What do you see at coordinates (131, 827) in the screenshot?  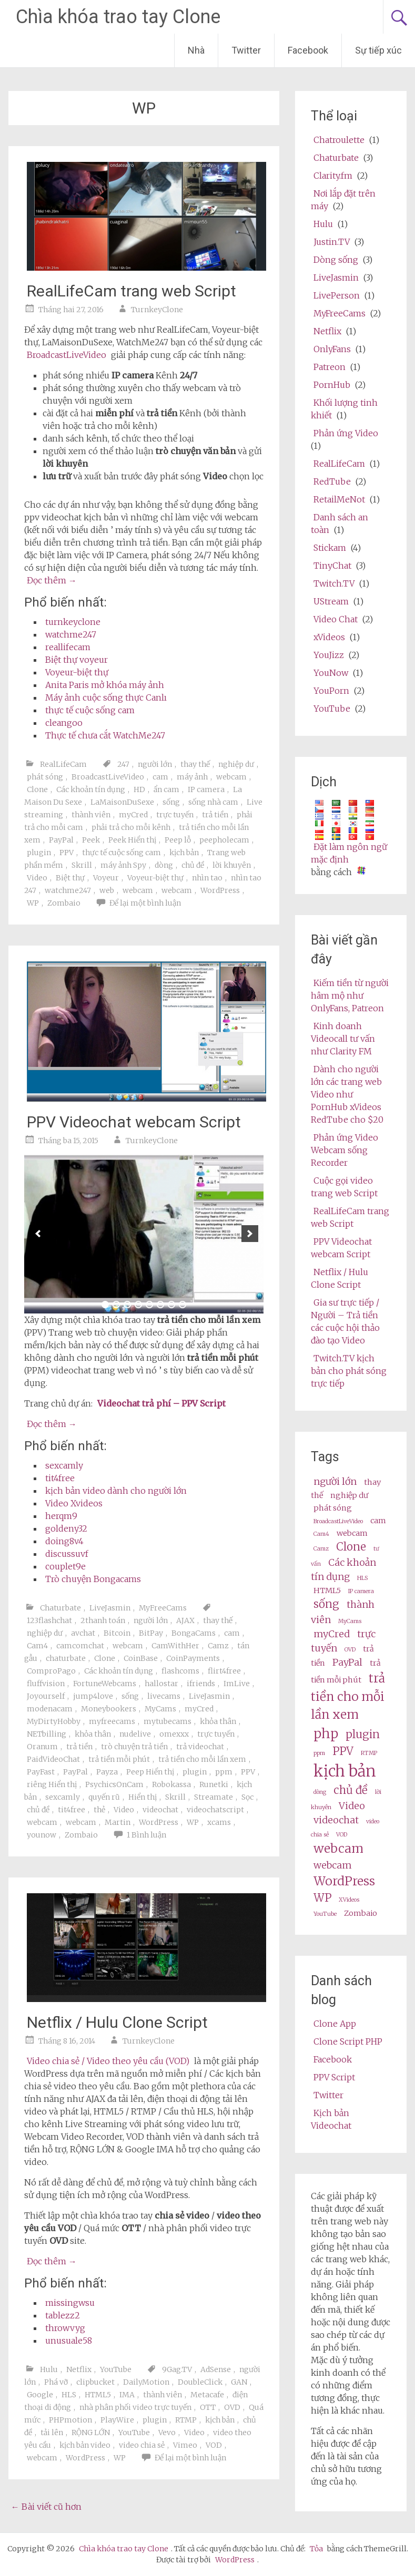 I see `phải trả cho mỗi kênh` at bounding box center [131, 827].